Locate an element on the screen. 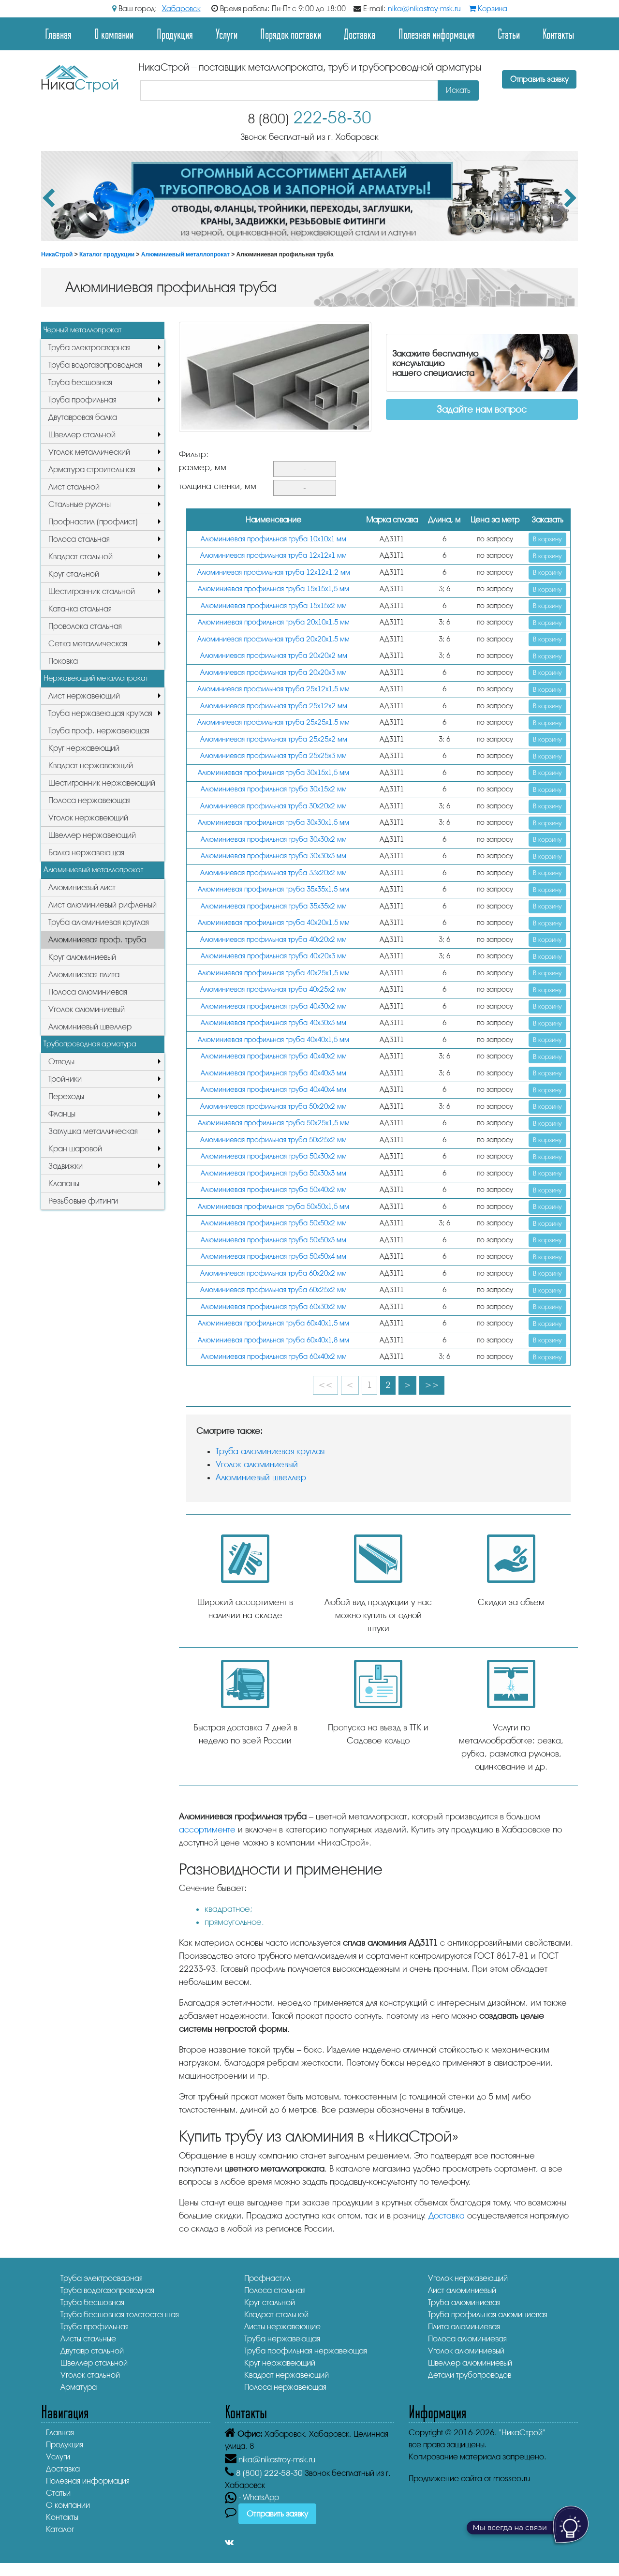 This screenshot has width=619, height=2576. Тройники is located at coordinates (65, 1079).